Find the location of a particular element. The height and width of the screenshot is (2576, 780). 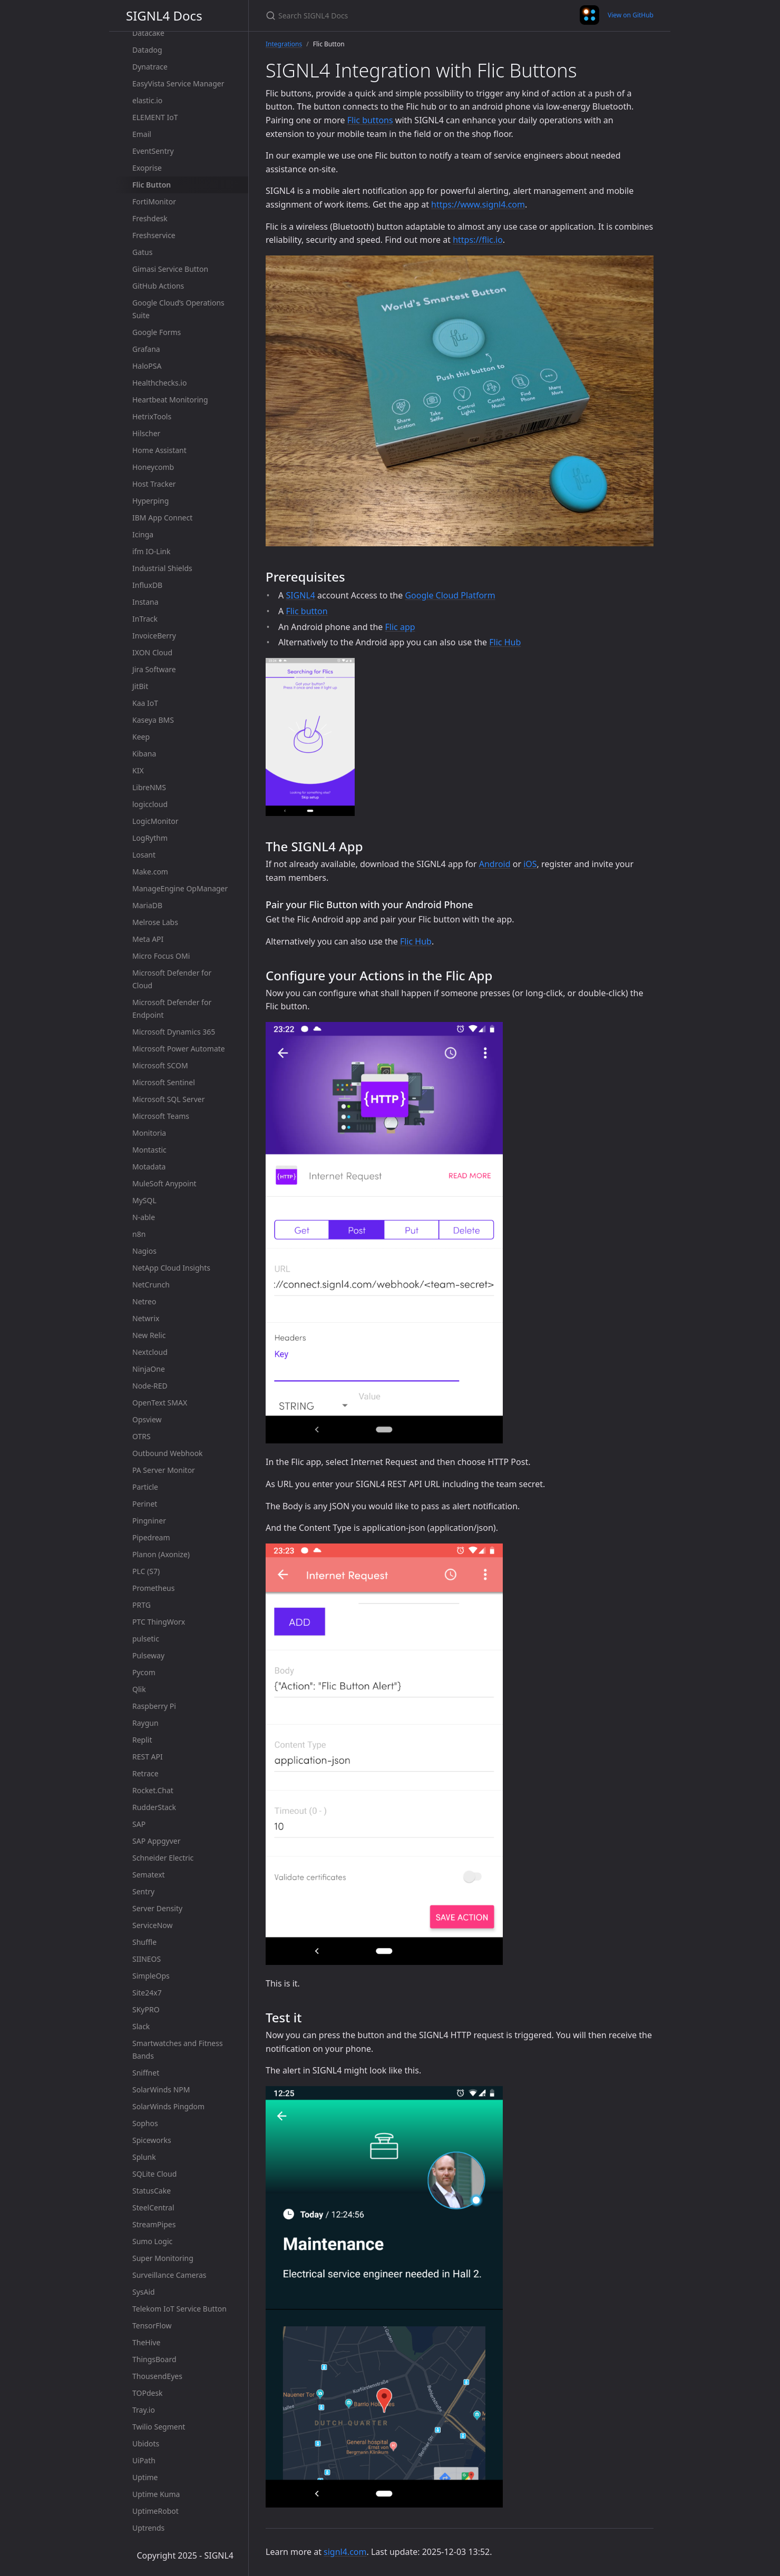

IBM App Connect is located at coordinates (162, 518).